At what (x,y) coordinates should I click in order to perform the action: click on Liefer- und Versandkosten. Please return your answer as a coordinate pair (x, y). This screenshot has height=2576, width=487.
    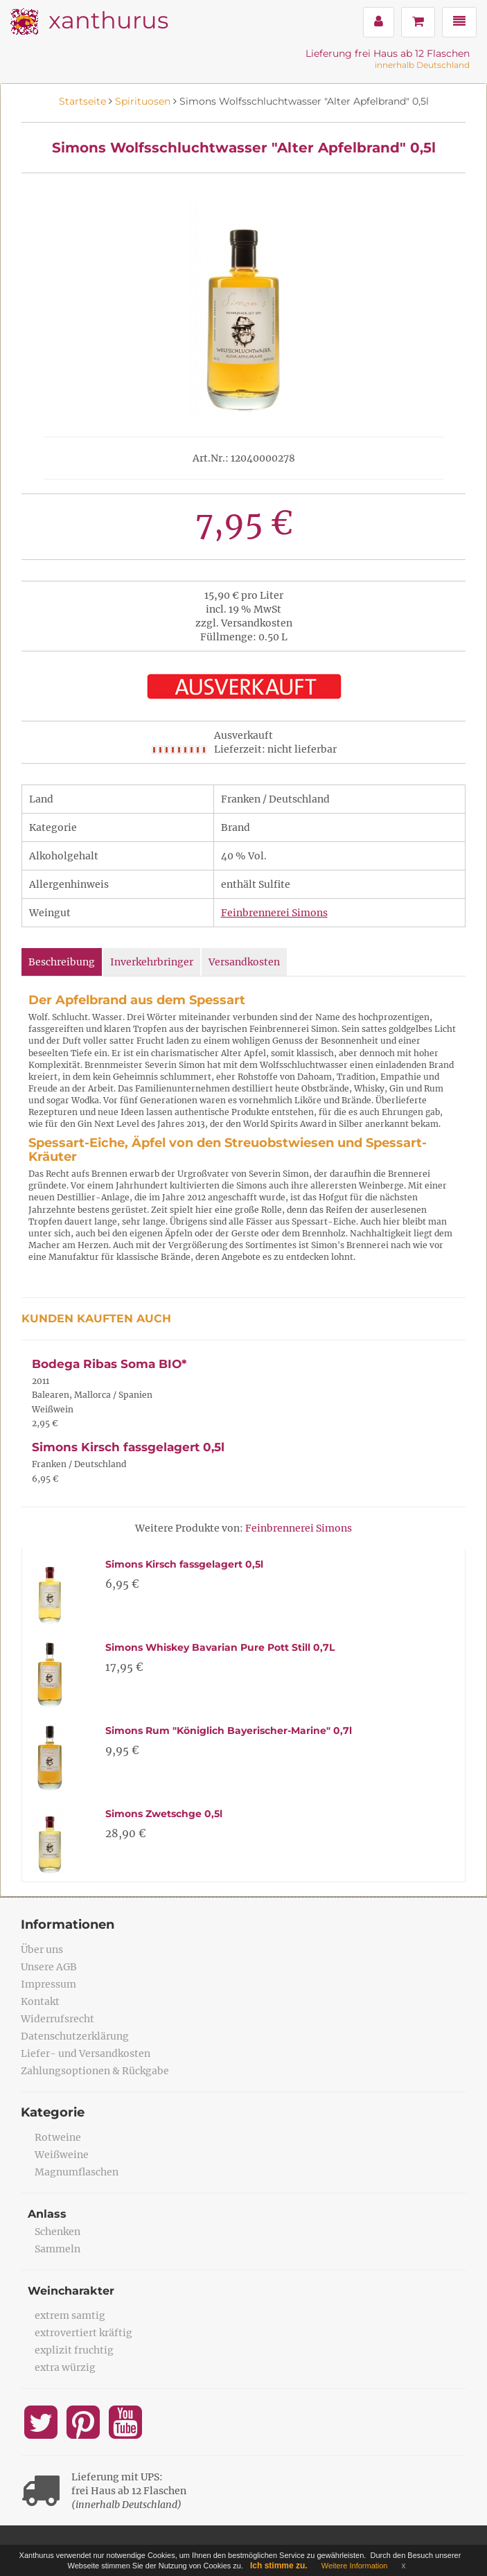
    Looking at the image, I should click on (85, 2053).